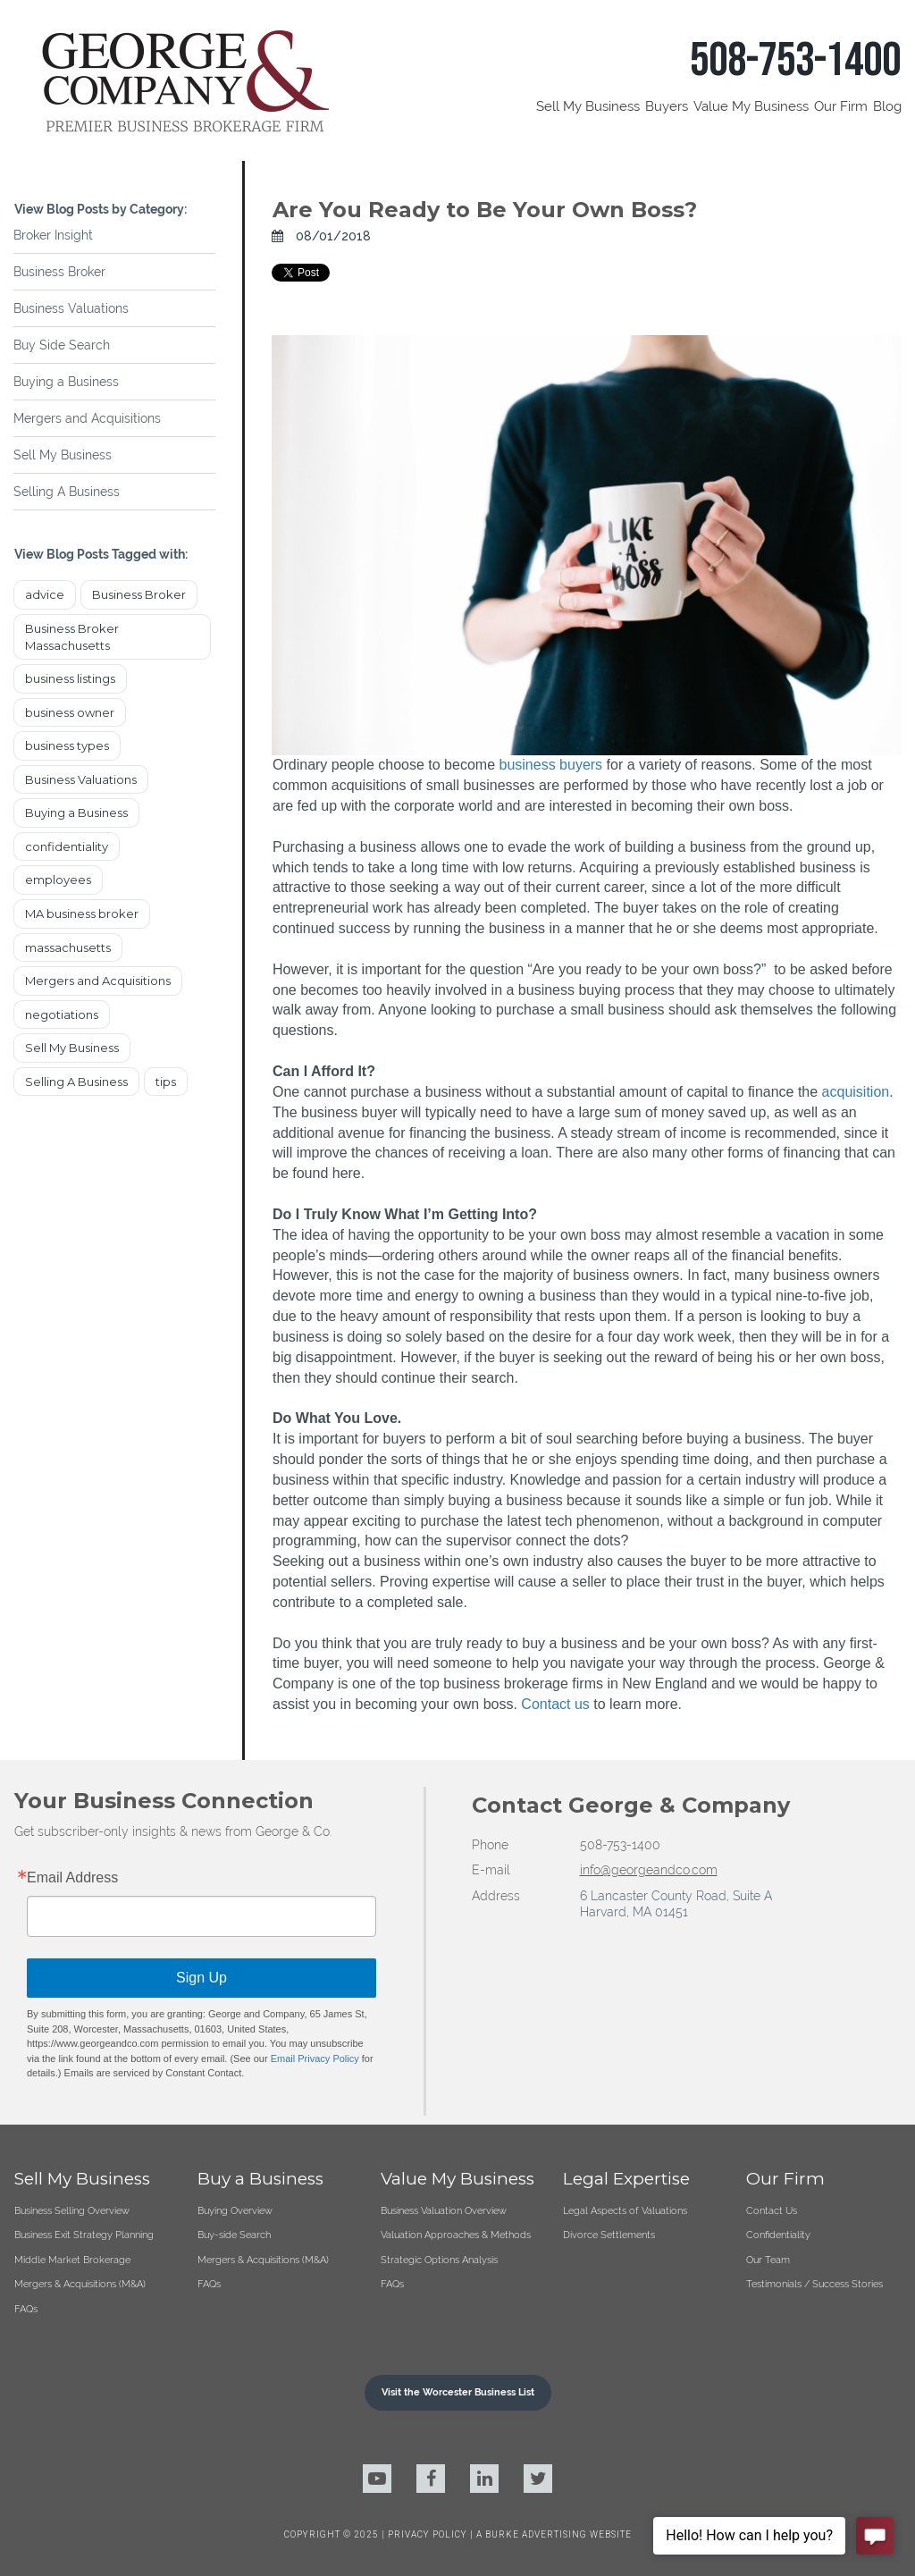 This screenshot has width=915, height=2576. I want to click on Buyers, so click(666, 106).